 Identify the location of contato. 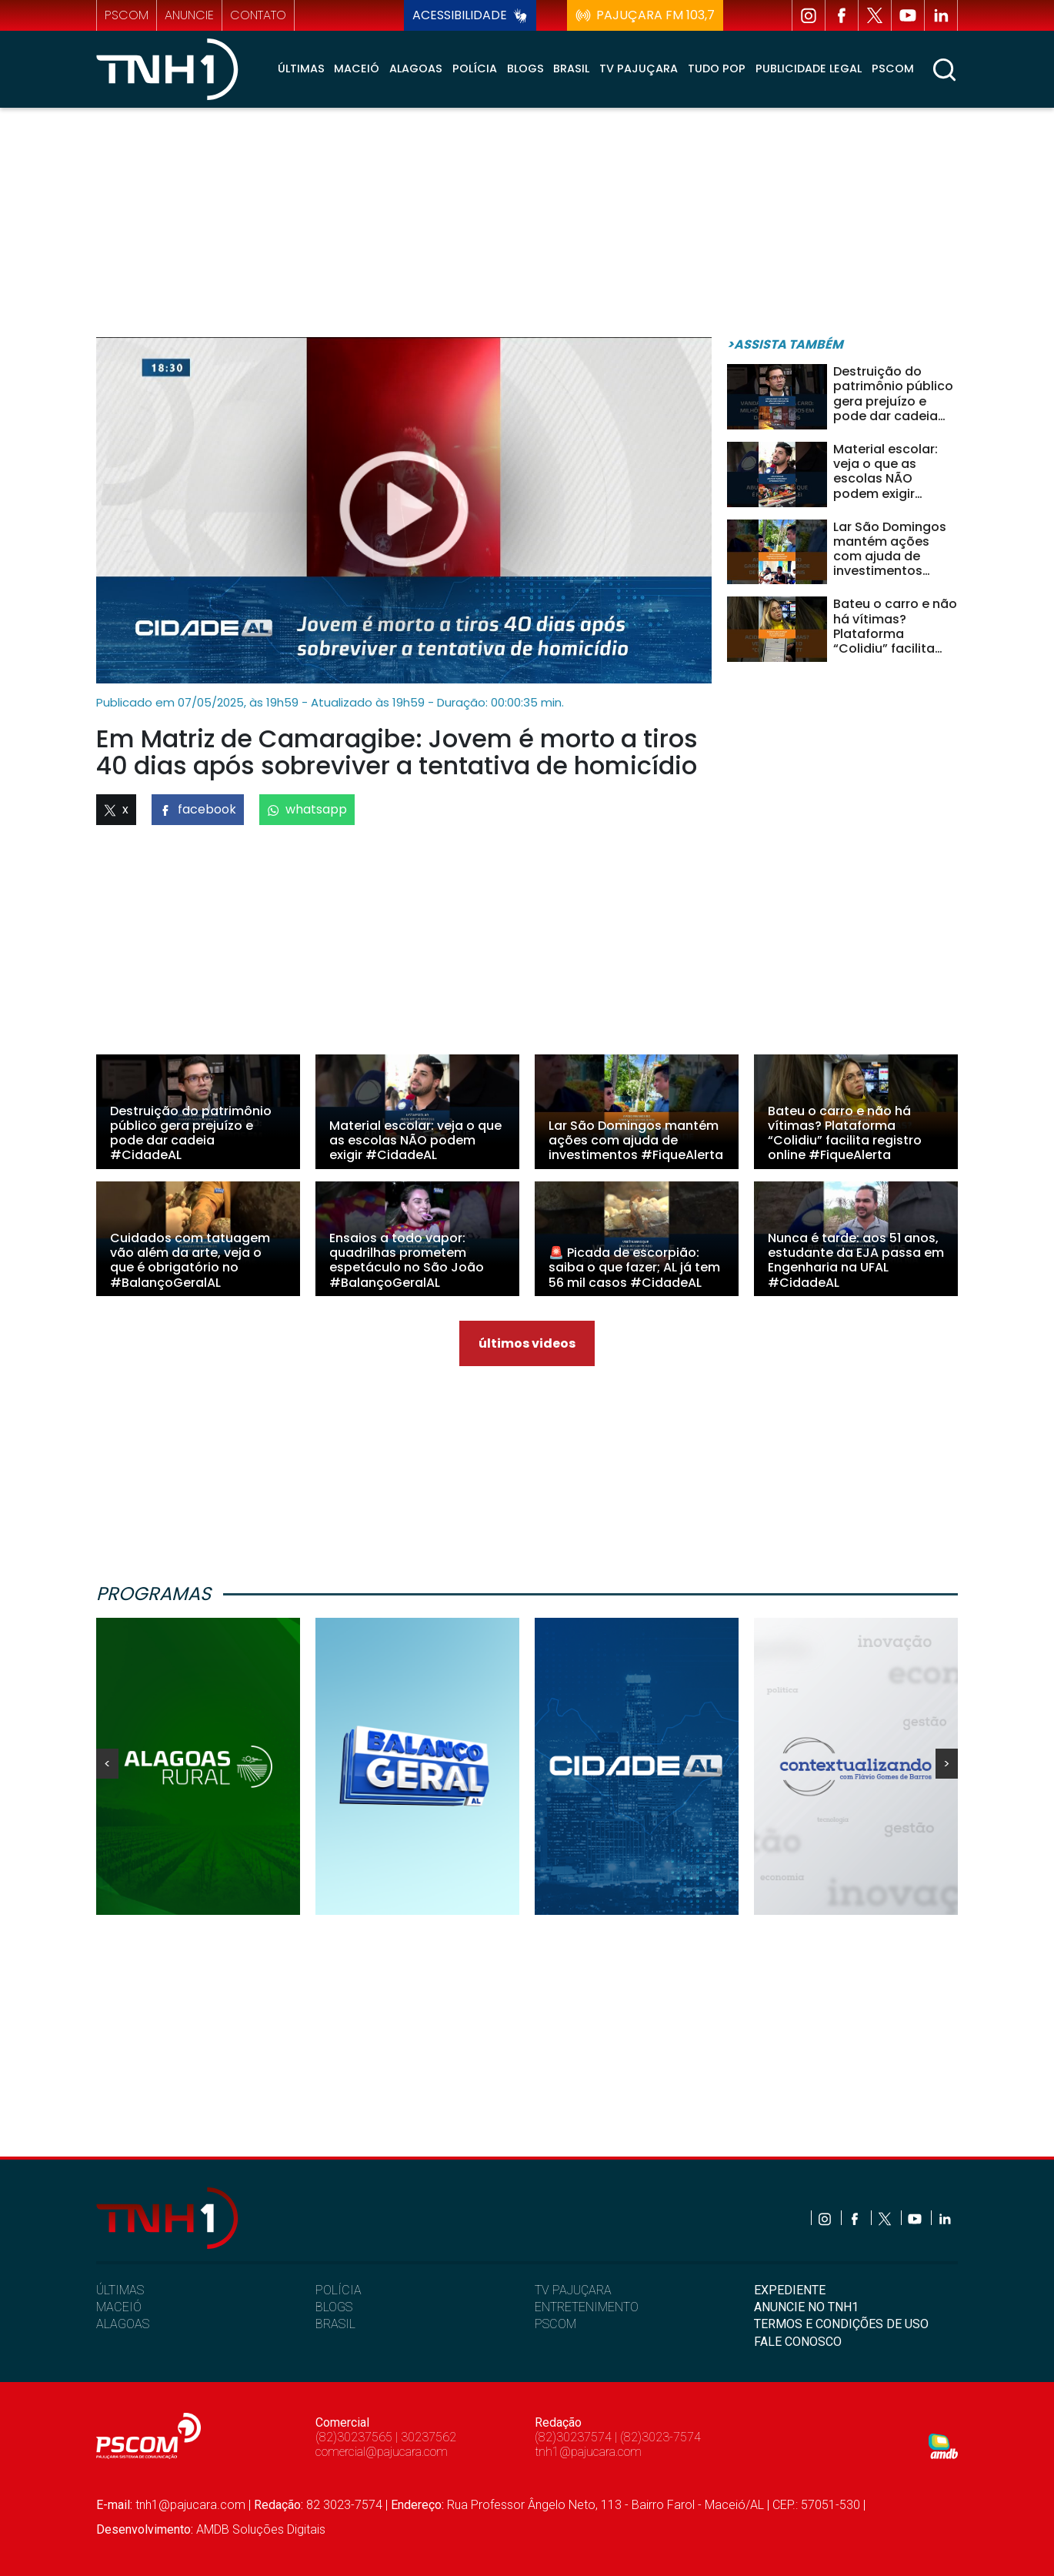
(258, 15).